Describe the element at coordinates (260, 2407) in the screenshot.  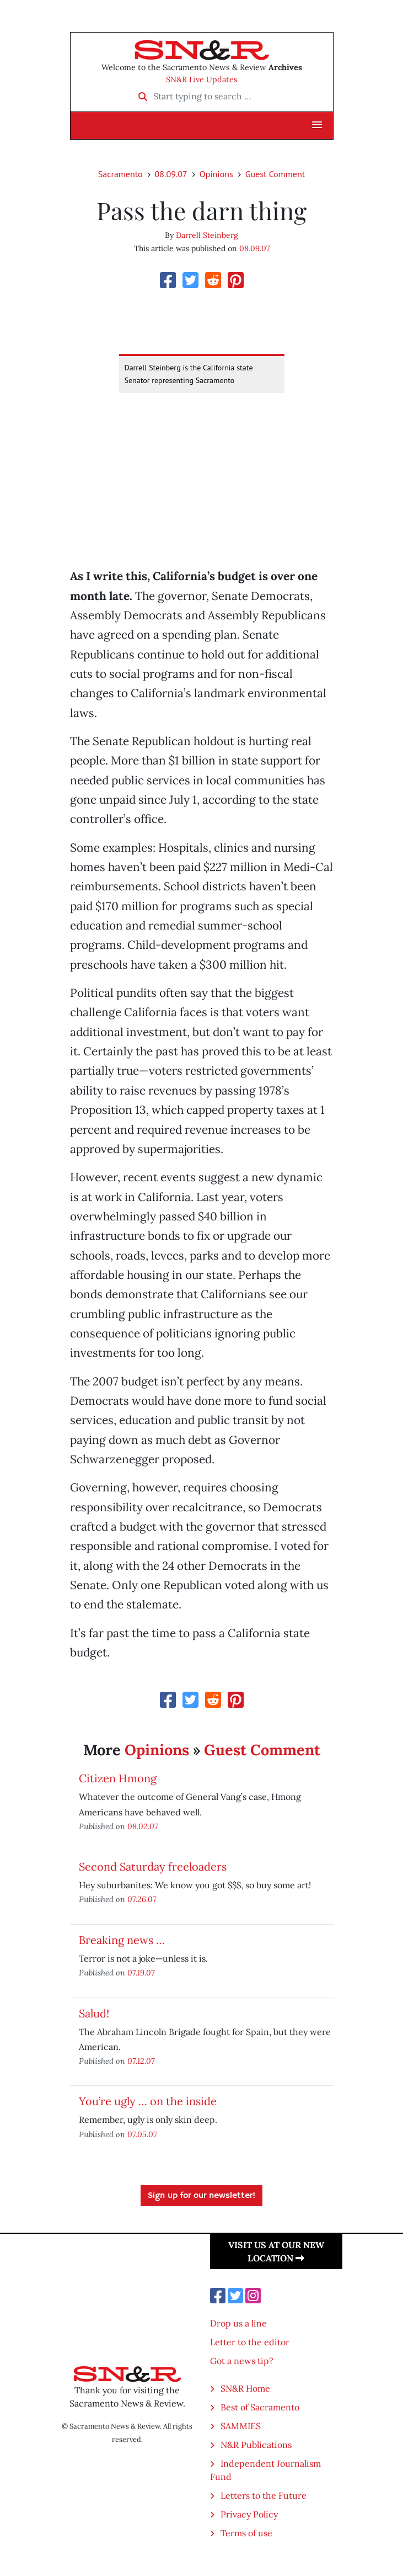
I see `Best of Sacramento` at that location.